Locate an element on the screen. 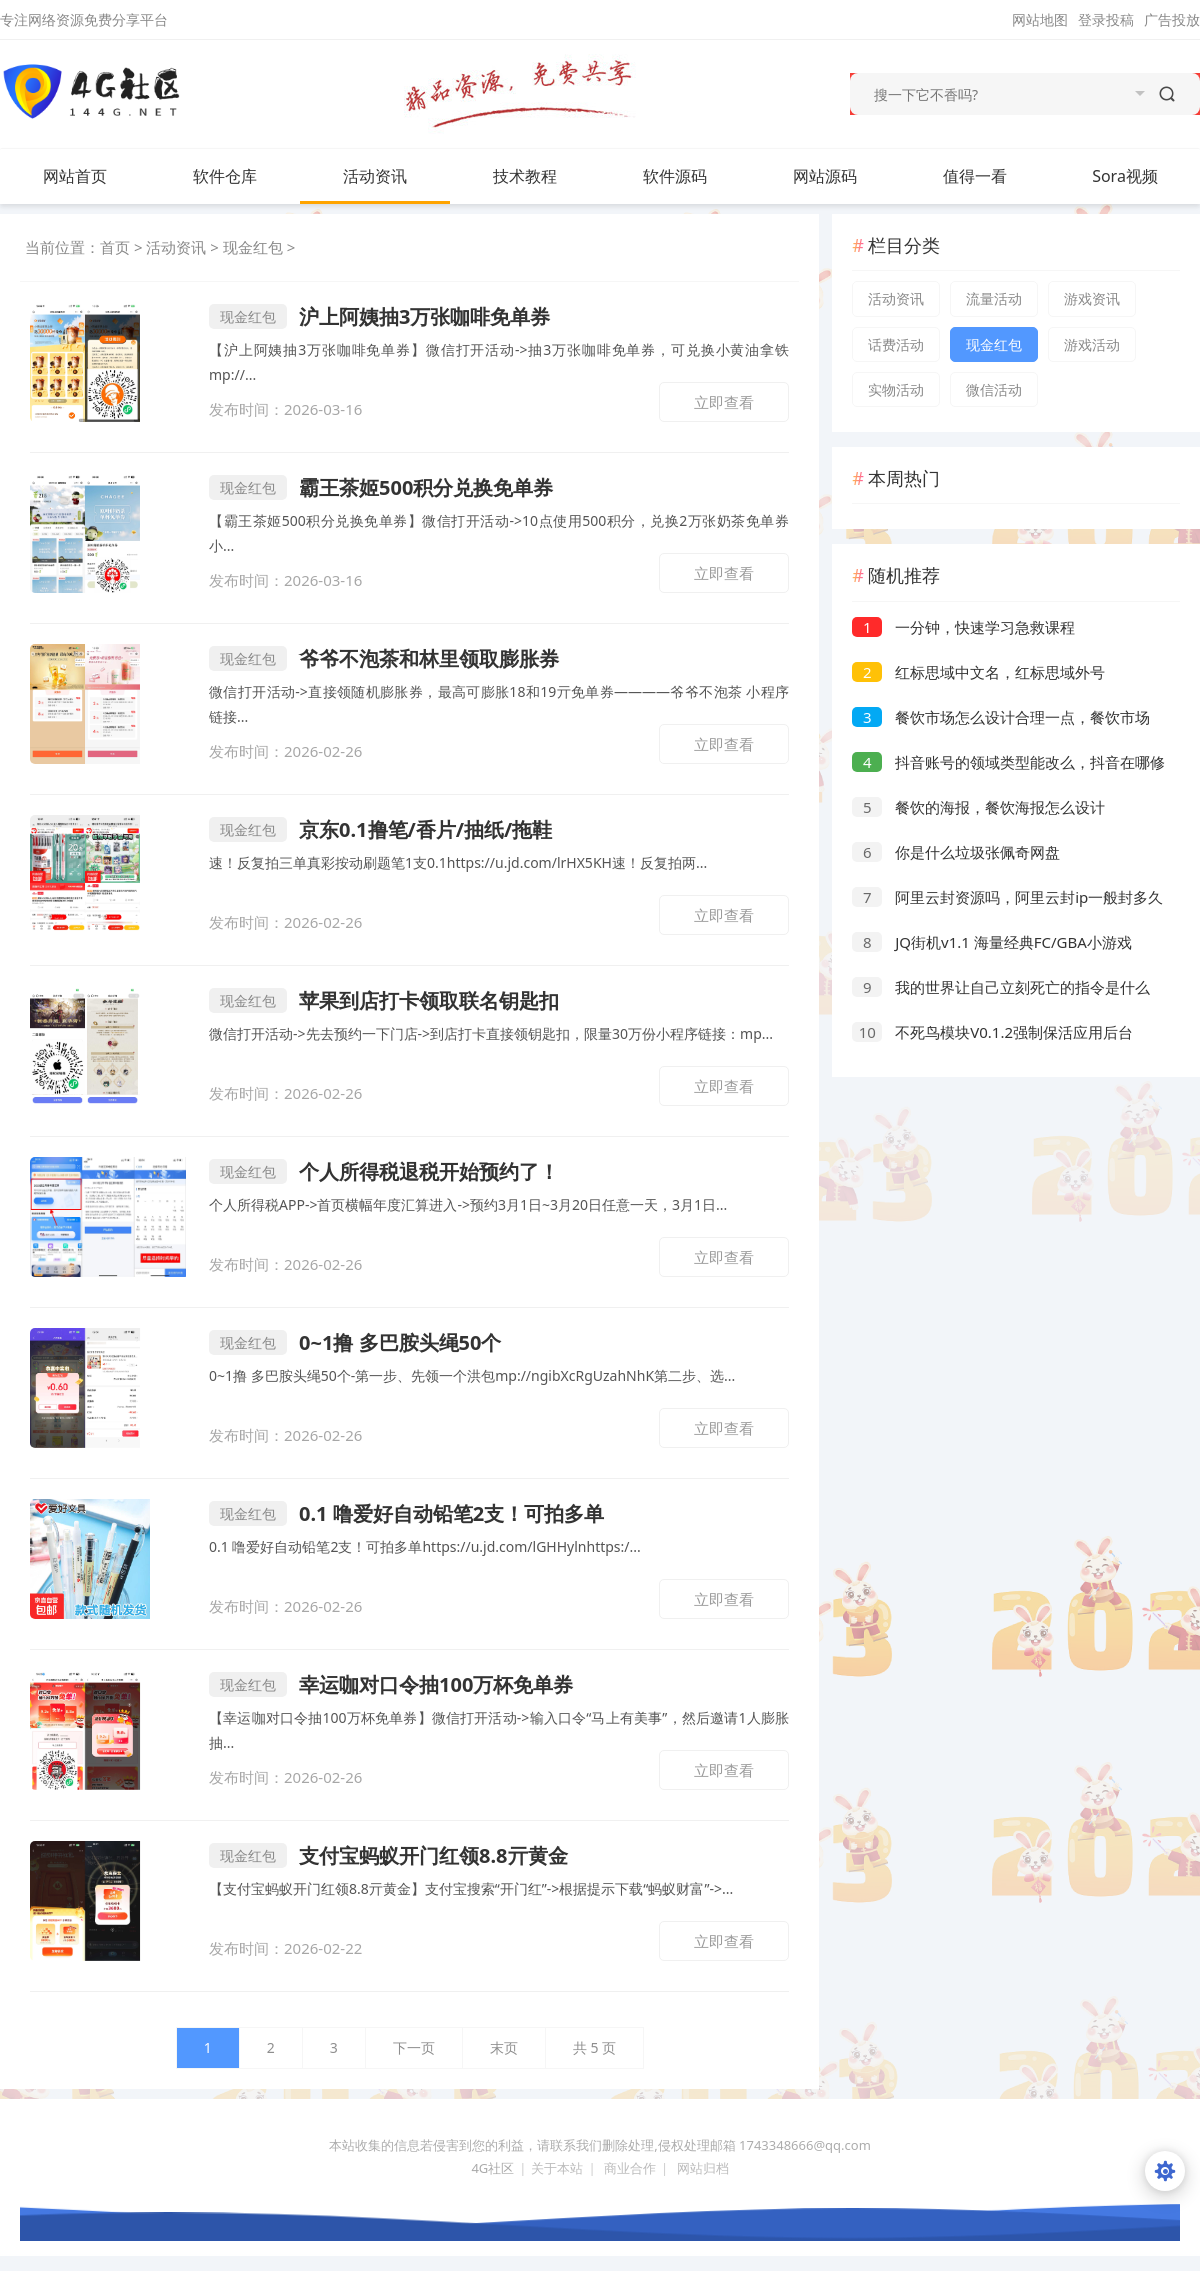 The height and width of the screenshot is (2271, 1200). 一分钟，快速学习急救课程 is located at coordinates (963, 627).